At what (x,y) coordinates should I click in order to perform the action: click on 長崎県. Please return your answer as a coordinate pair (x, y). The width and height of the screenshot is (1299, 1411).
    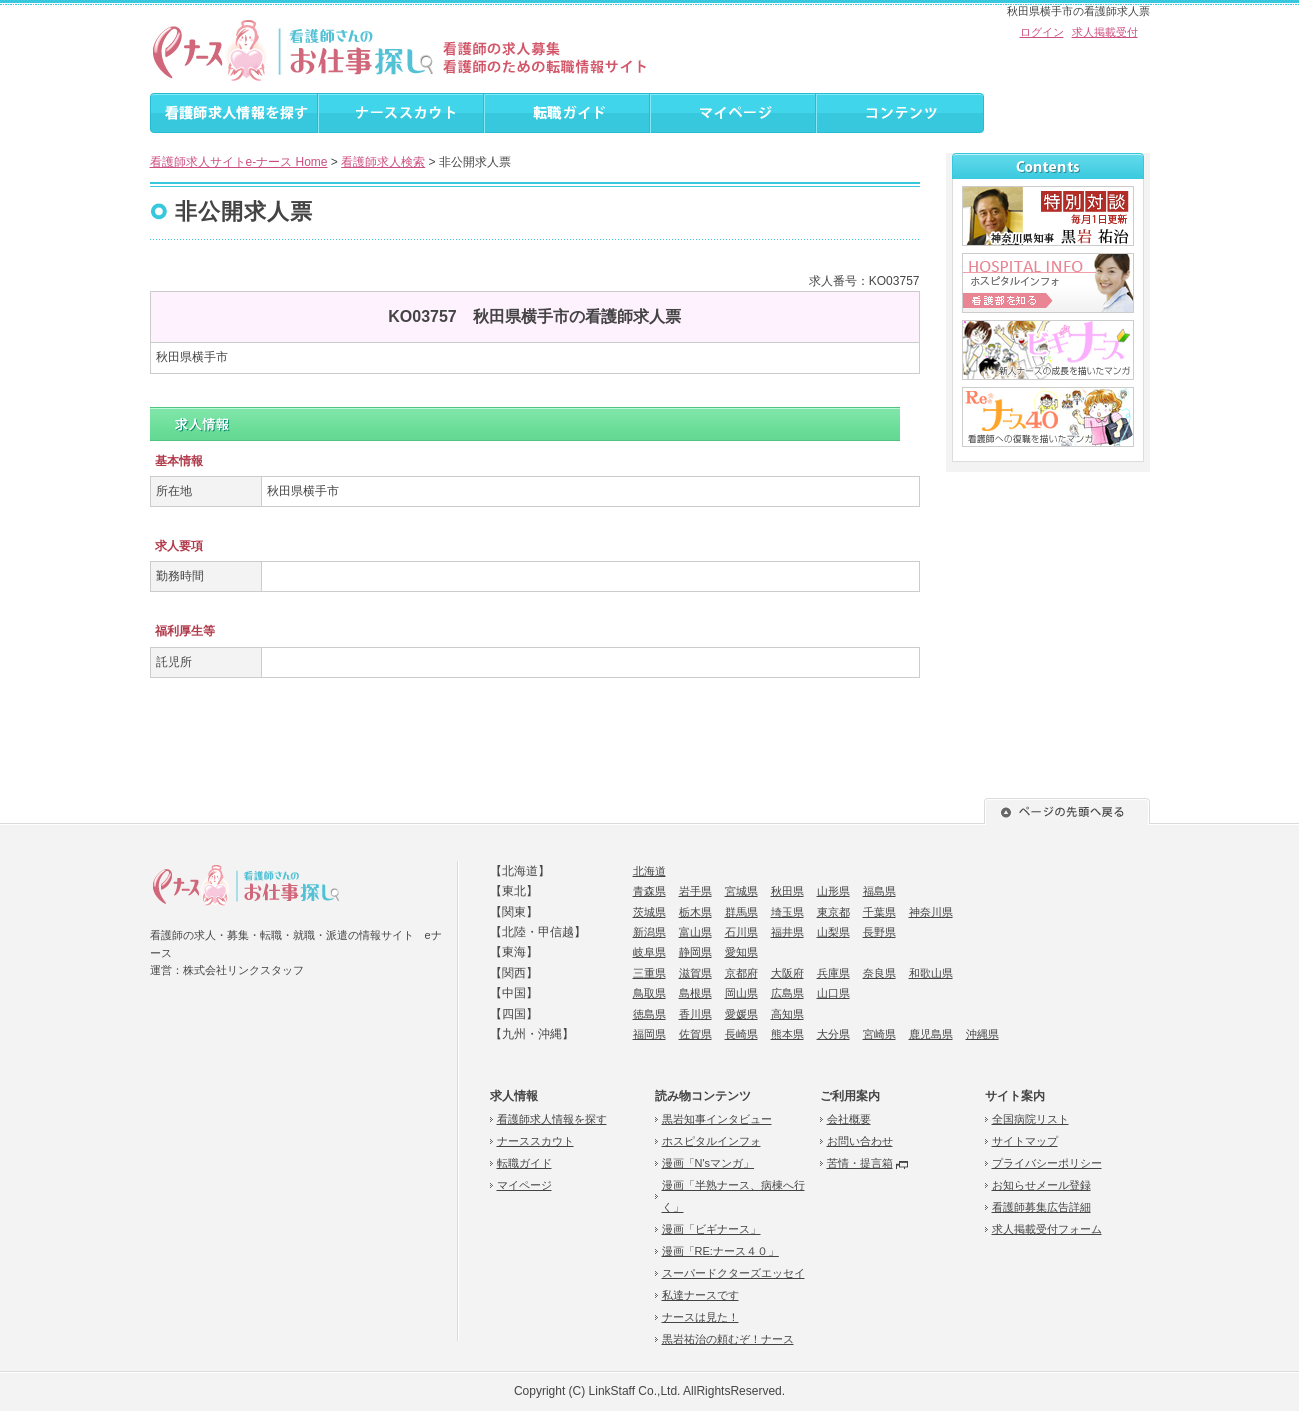
    Looking at the image, I should click on (741, 1034).